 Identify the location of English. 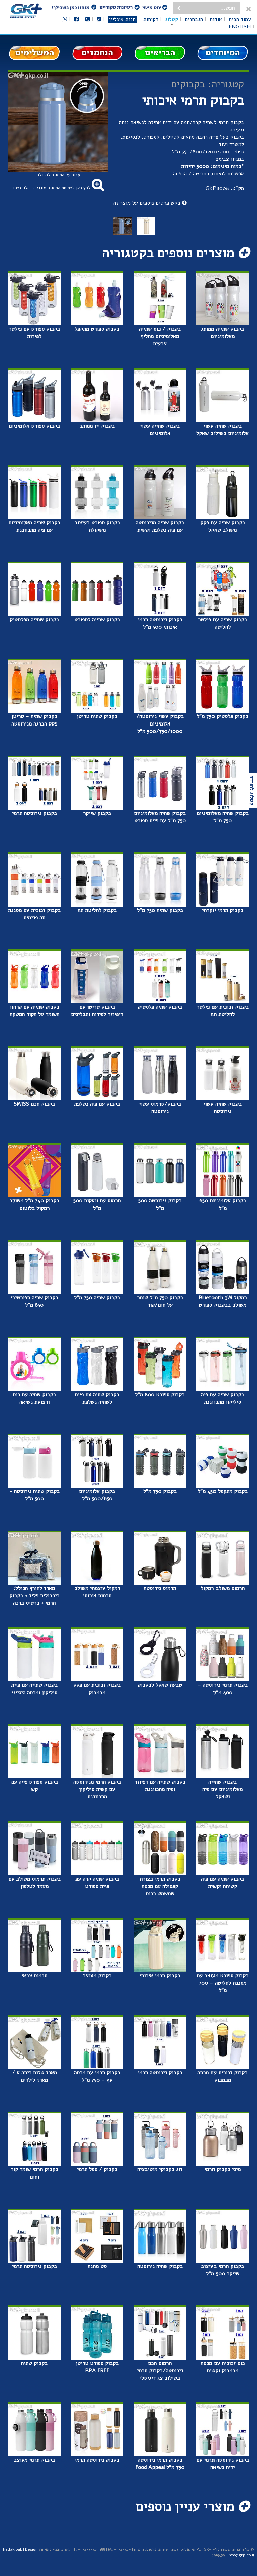
(240, 26).